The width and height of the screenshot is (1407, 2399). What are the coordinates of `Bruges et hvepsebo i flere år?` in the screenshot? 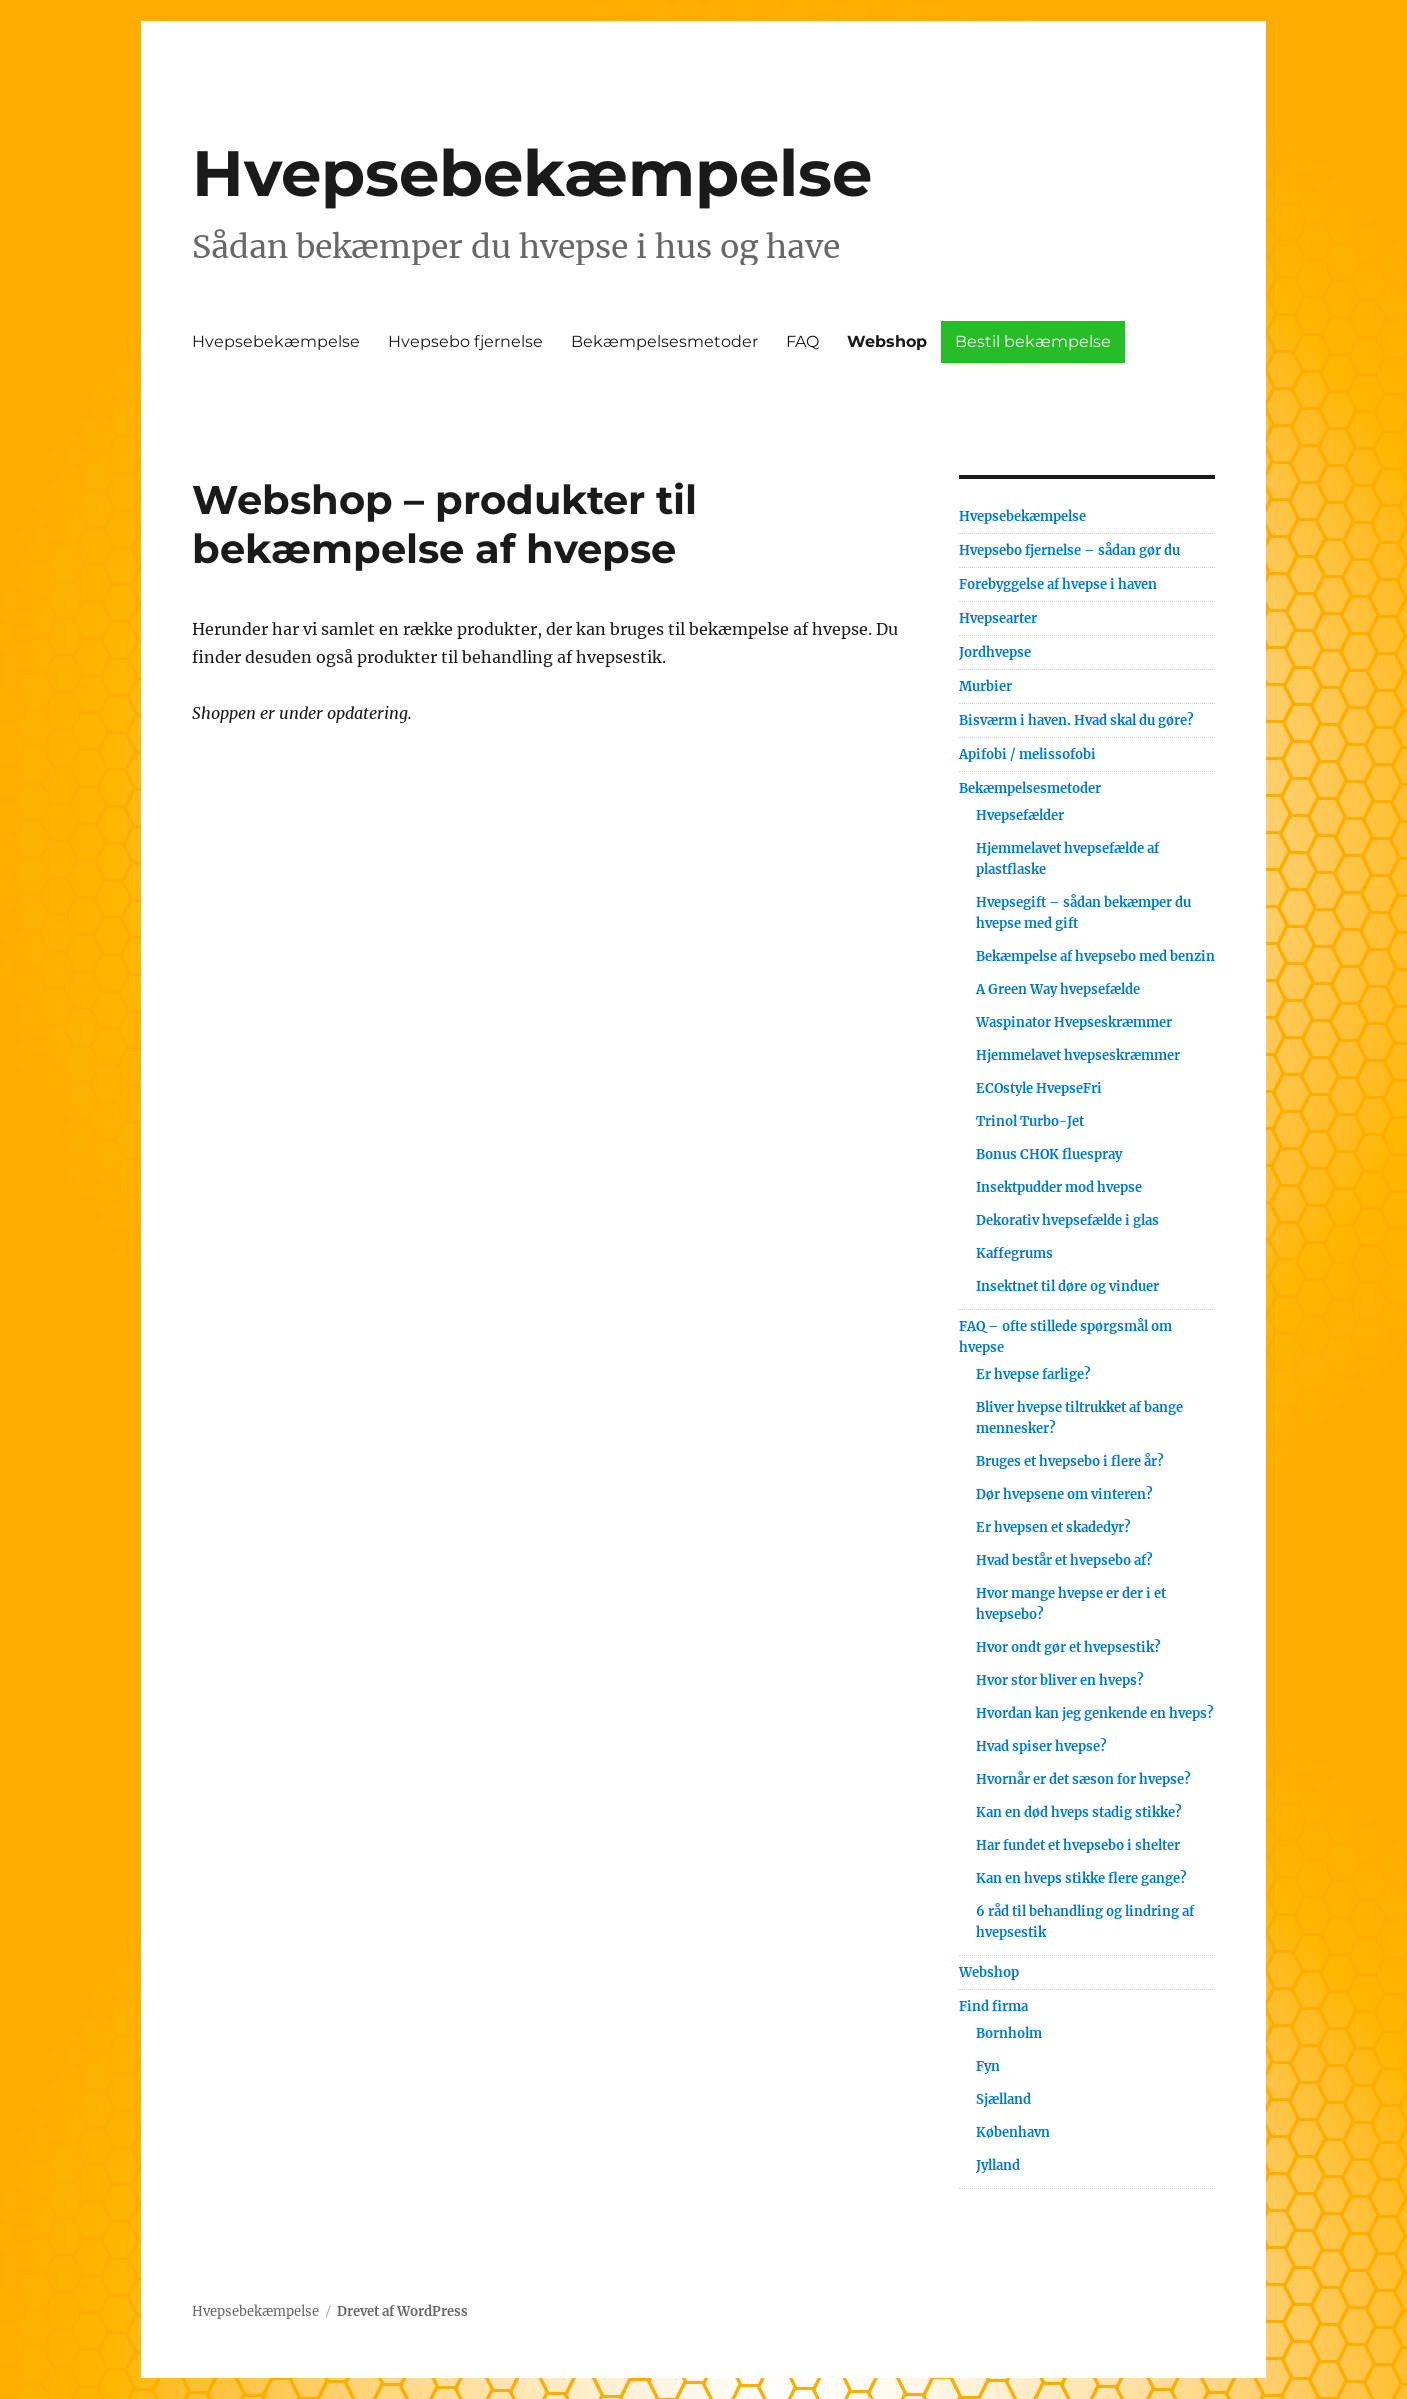 It's located at (1070, 1461).